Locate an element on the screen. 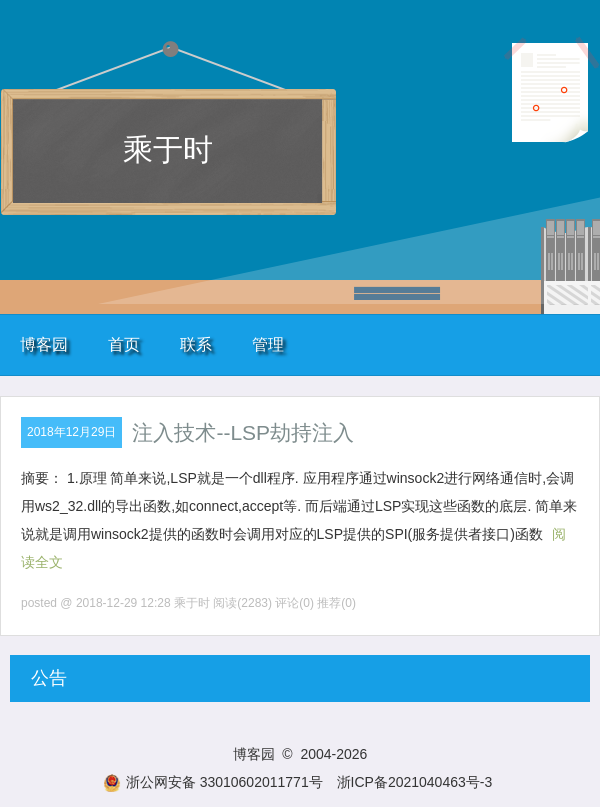 The image size is (600, 807). 联系 is located at coordinates (196, 344).